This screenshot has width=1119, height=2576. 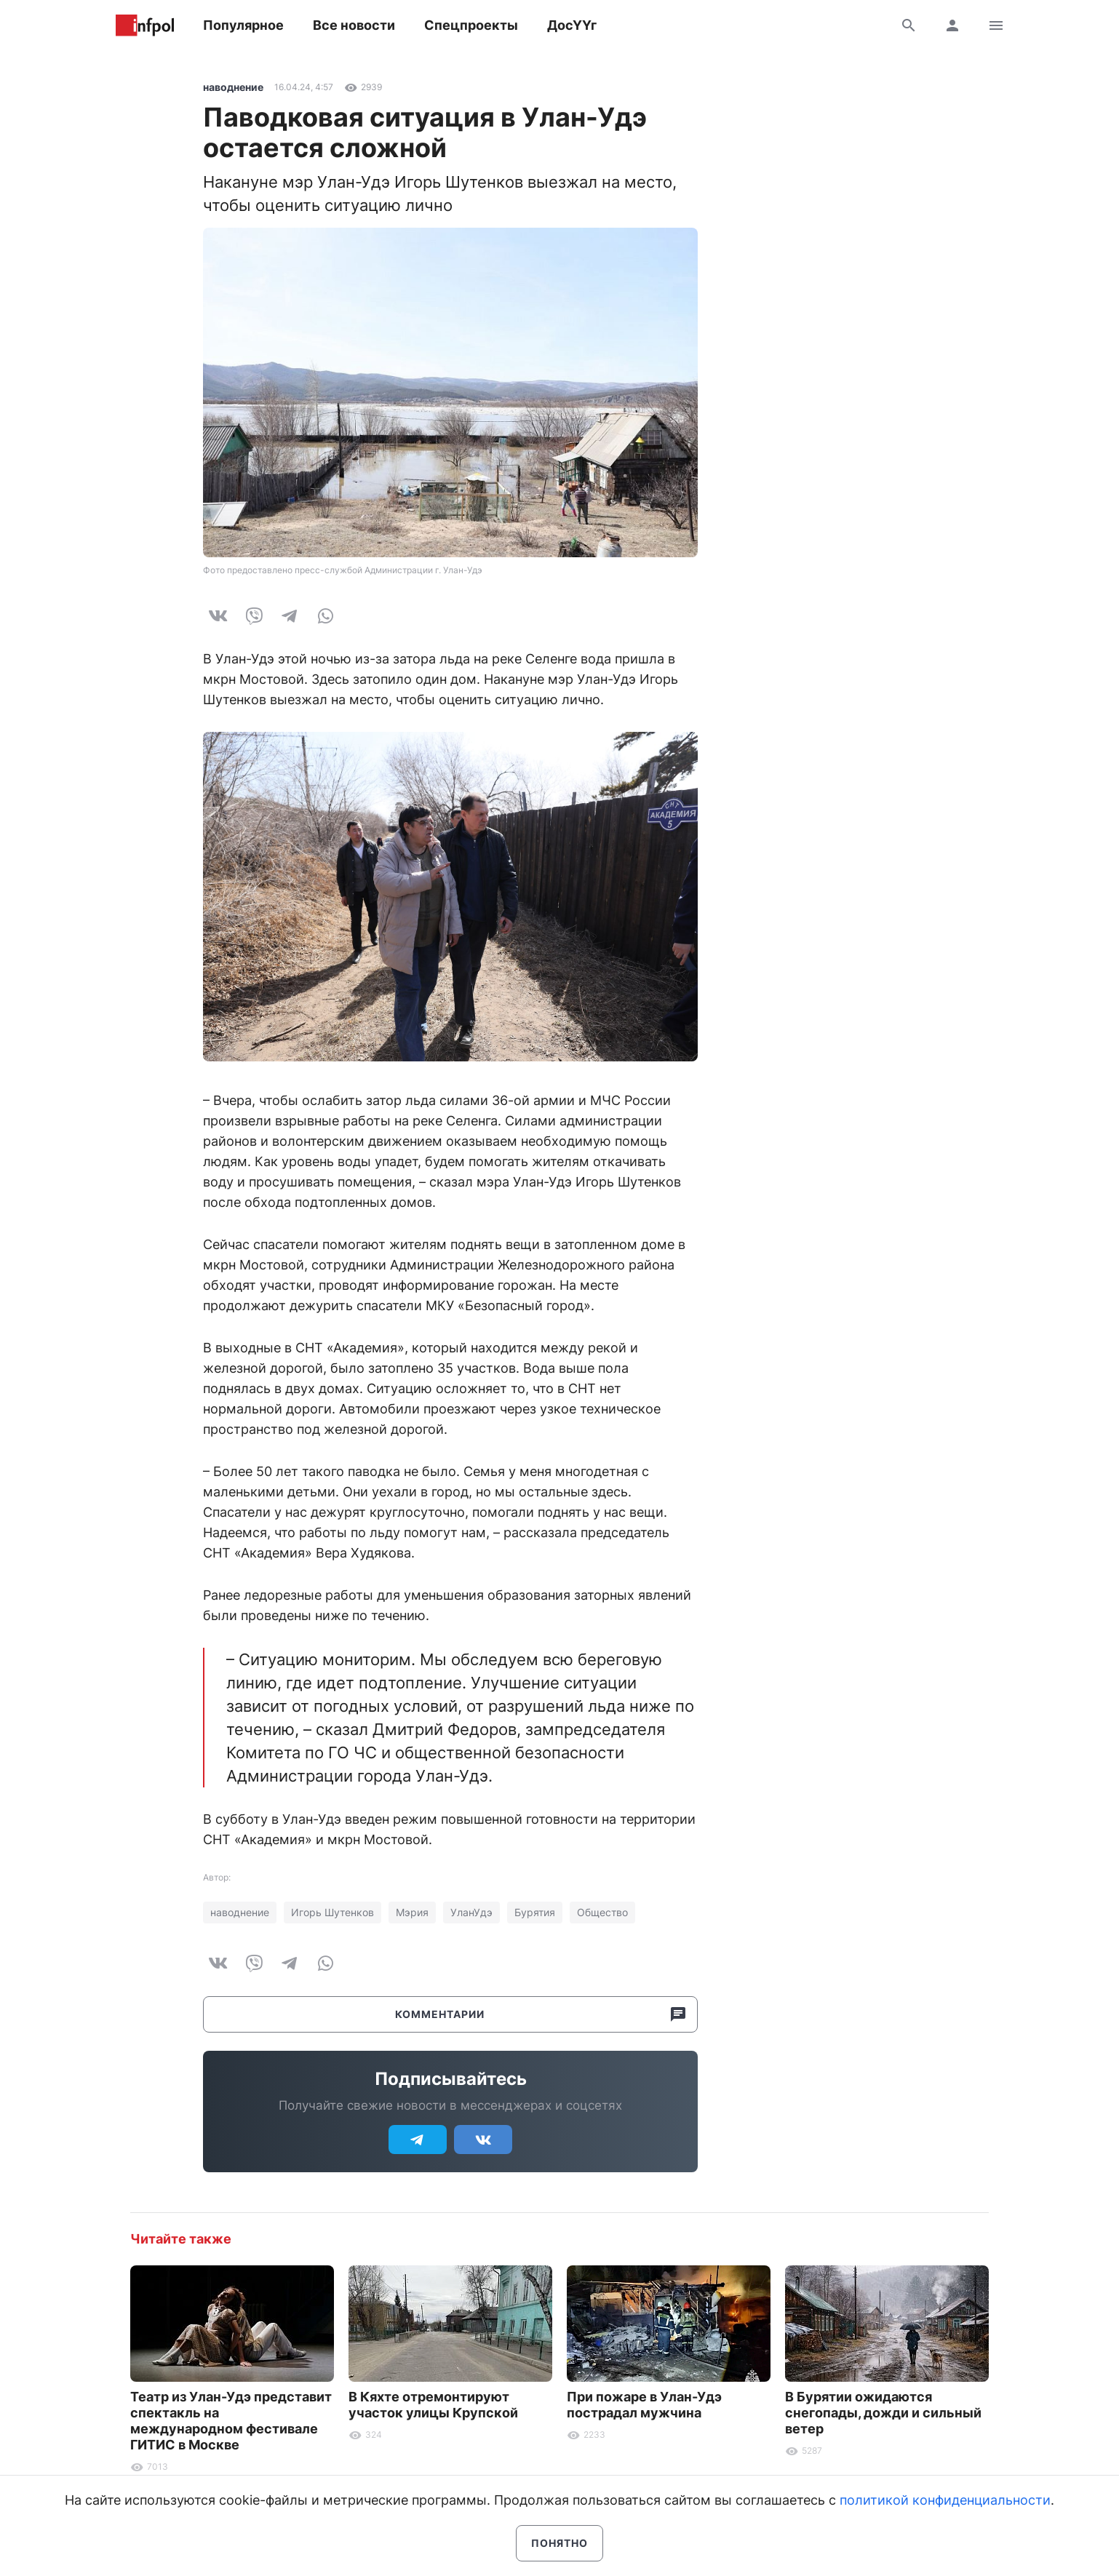 What do you see at coordinates (433, 2404) in the screenshot?
I see `В Кяхте отремонтируют участок улицы Крупской` at bounding box center [433, 2404].